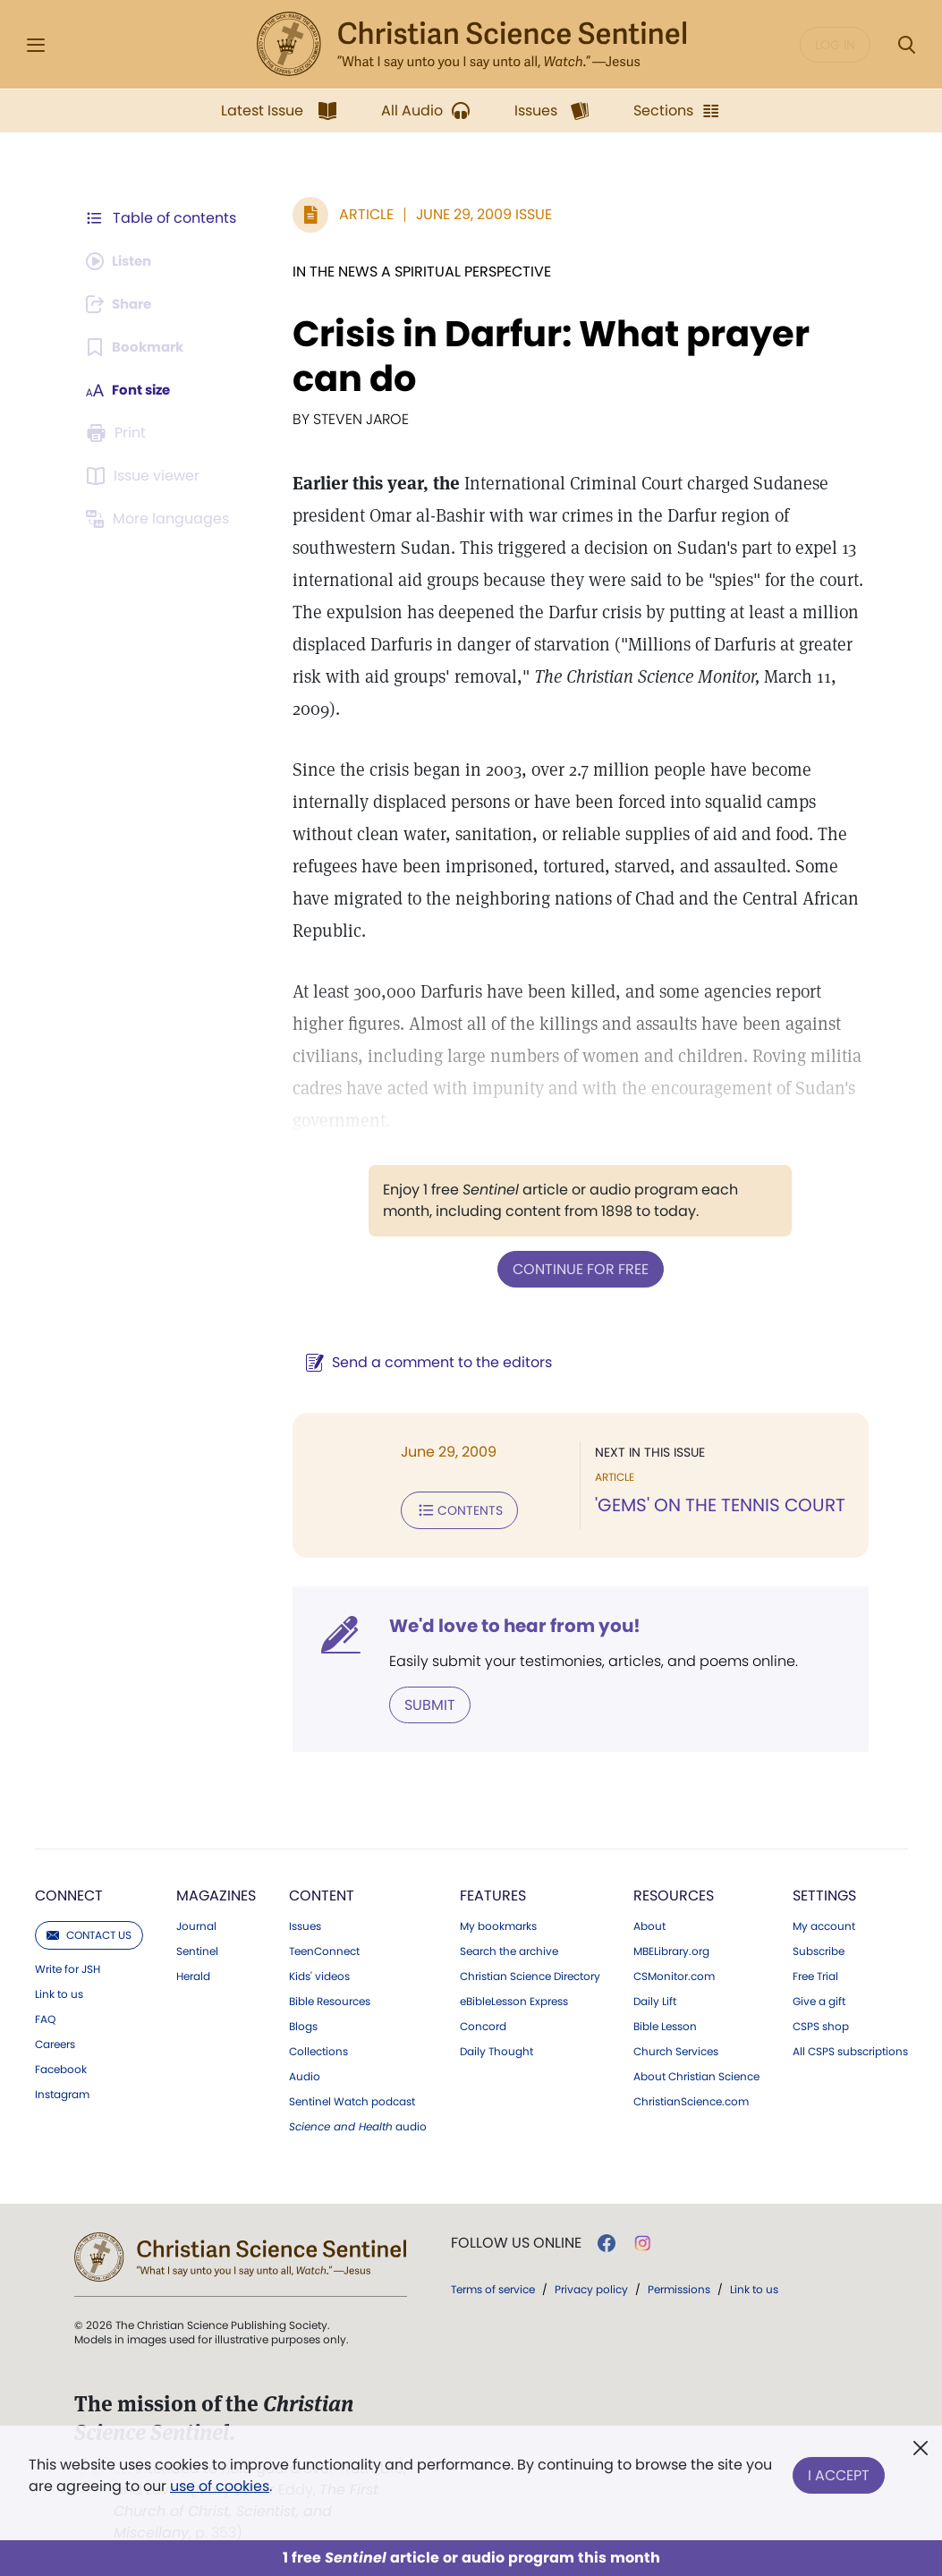  I want to click on Facebook, so click(61, 2066).